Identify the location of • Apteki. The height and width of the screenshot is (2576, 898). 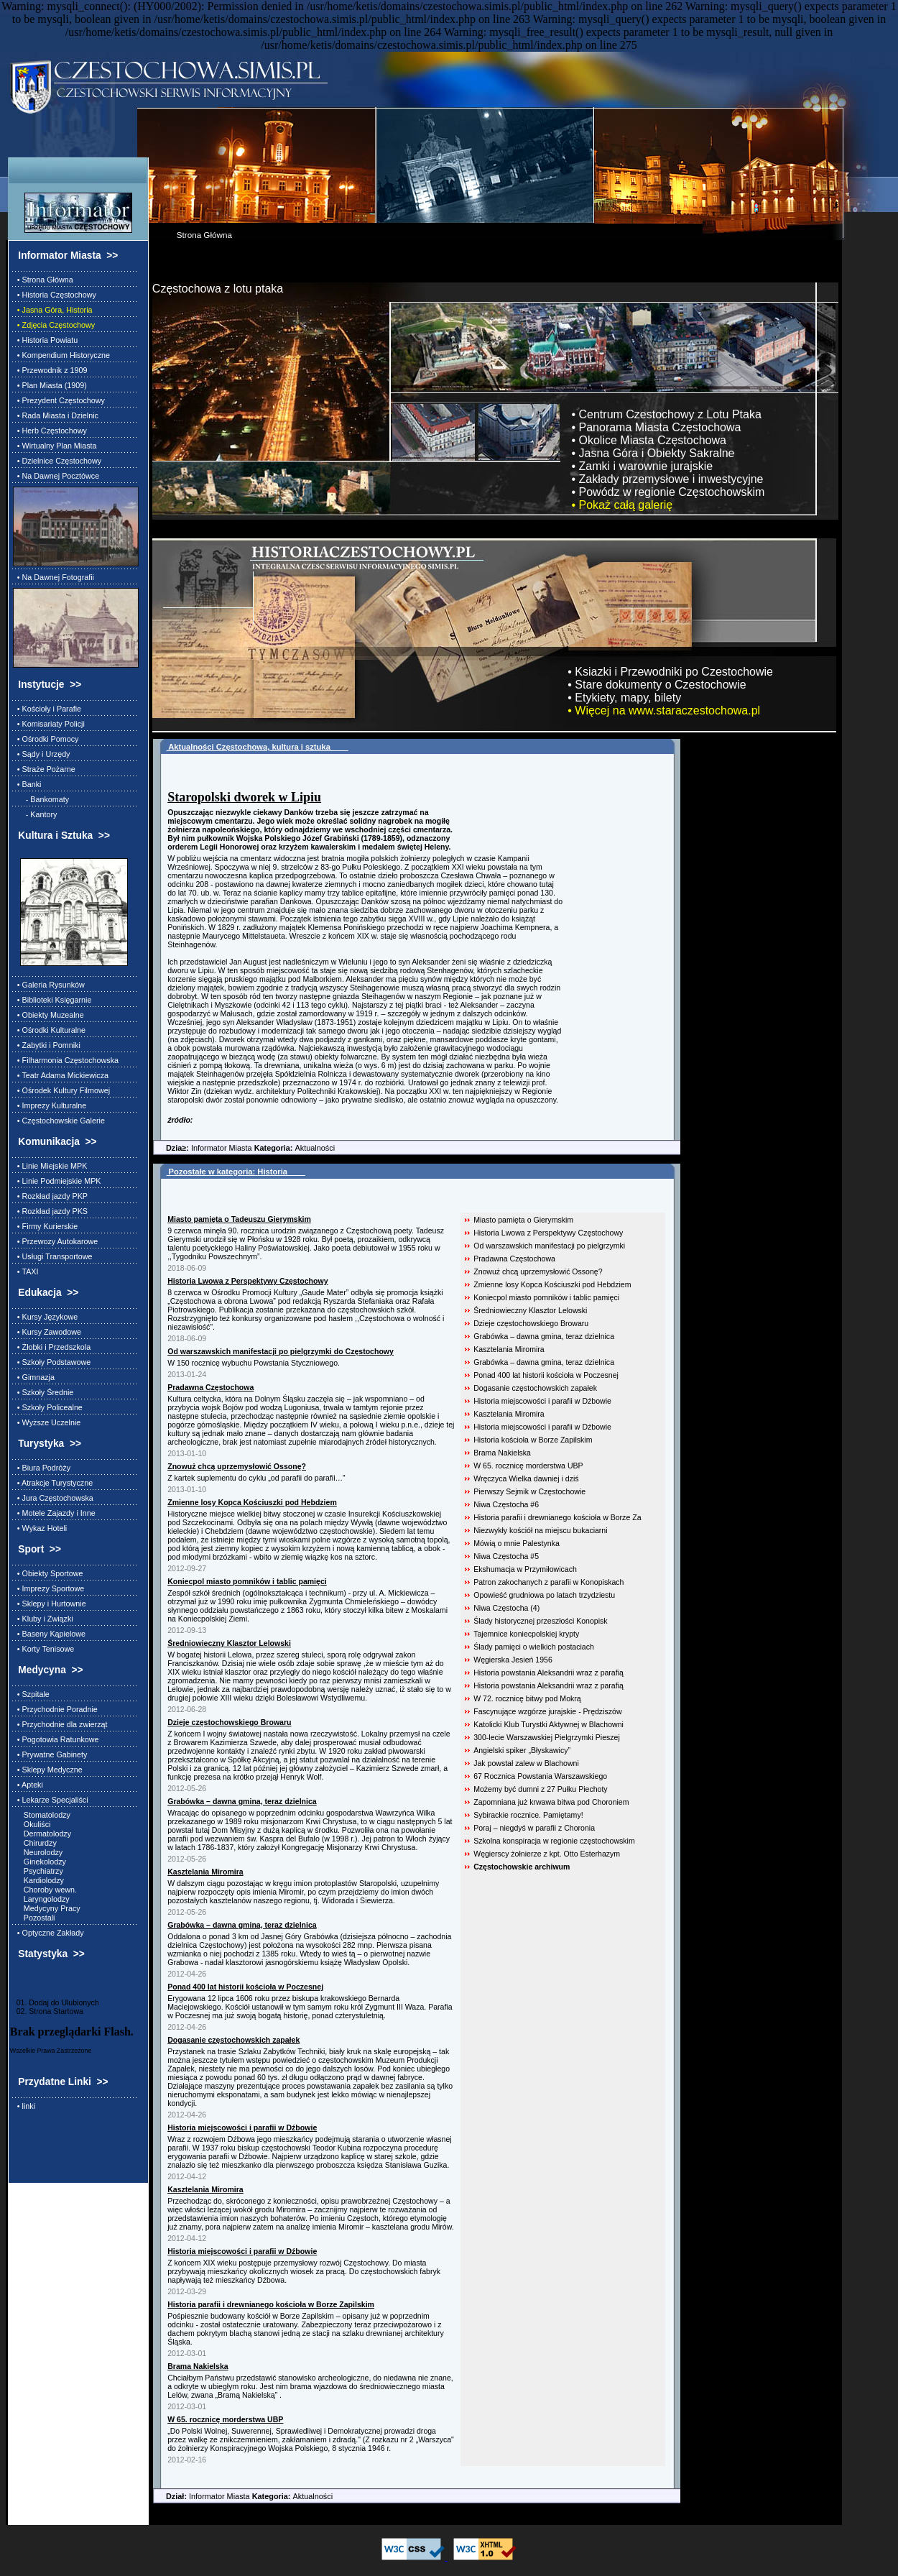
(28, 1784).